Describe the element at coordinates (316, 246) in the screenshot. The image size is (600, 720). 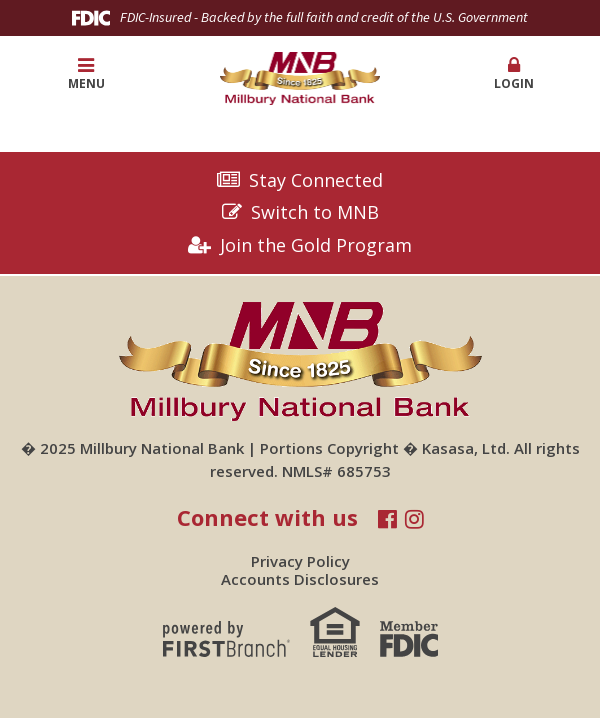
I see `Join the Gold Program` at that location.